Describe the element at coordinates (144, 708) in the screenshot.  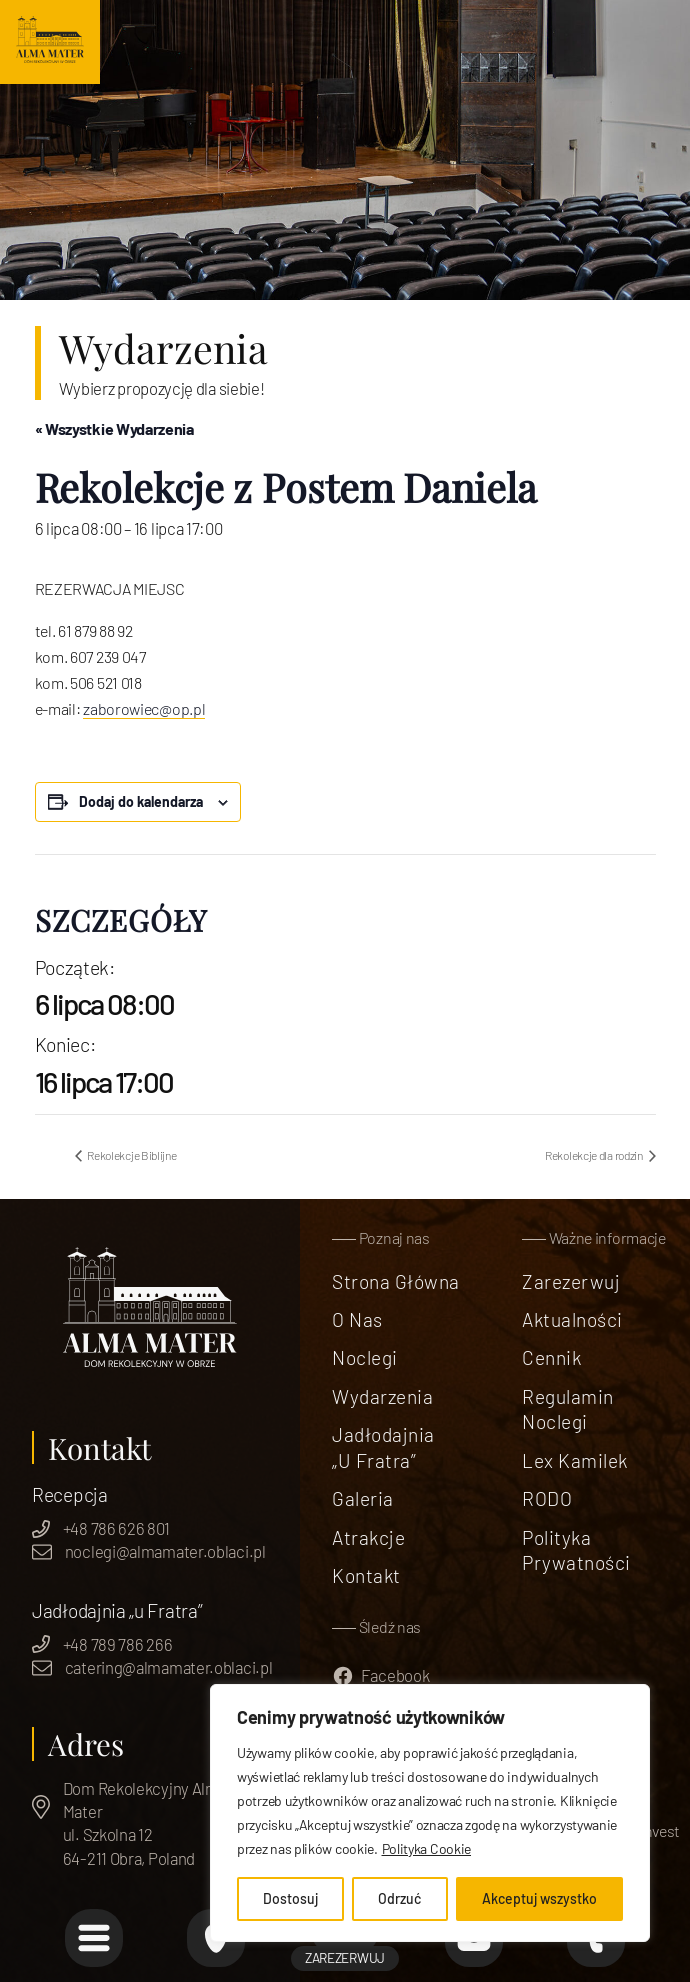
I see `zaborowiec@op.pl` at that location.